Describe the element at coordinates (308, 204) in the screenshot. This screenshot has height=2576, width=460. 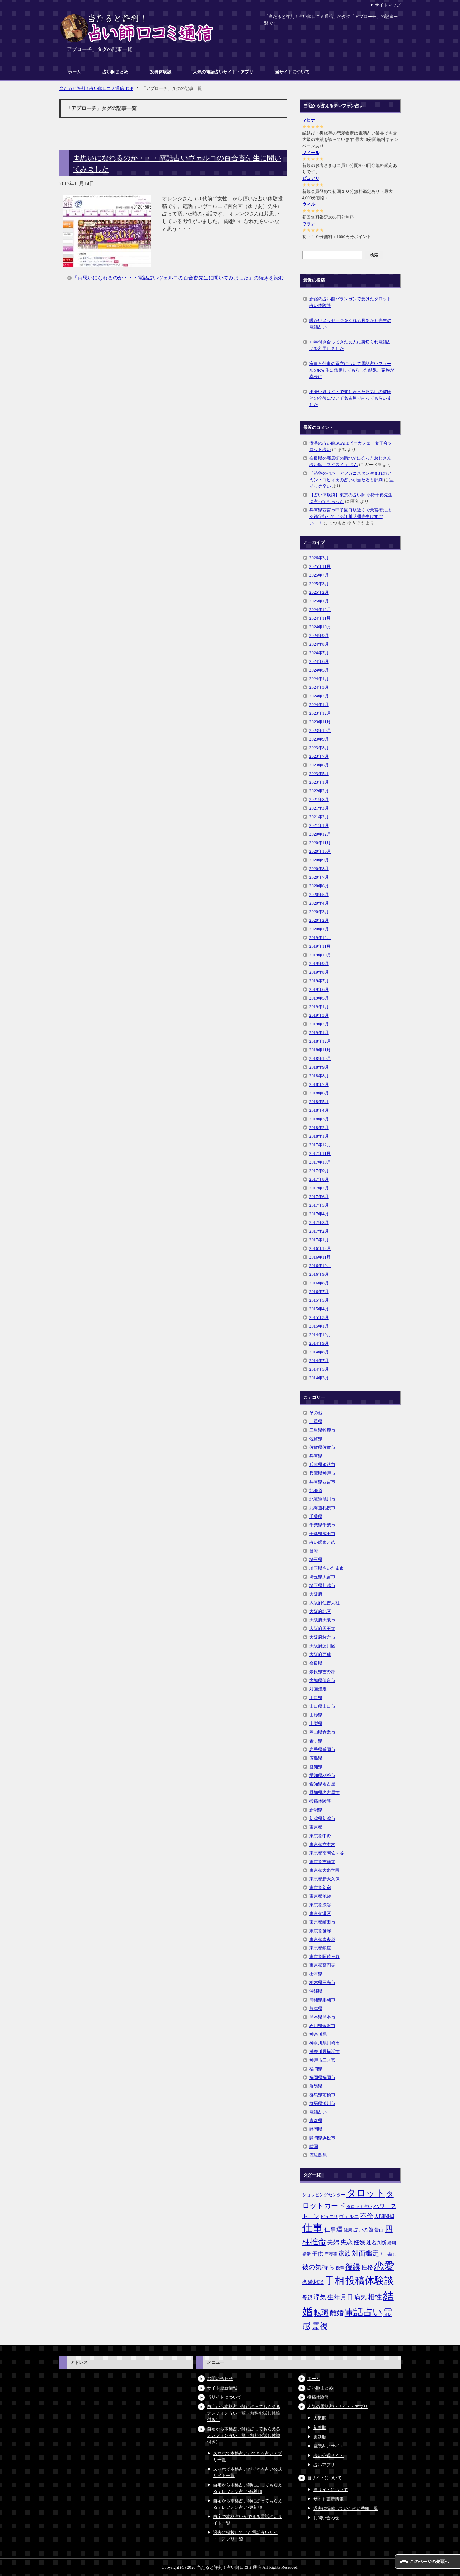
I see `ウィル` at that location.